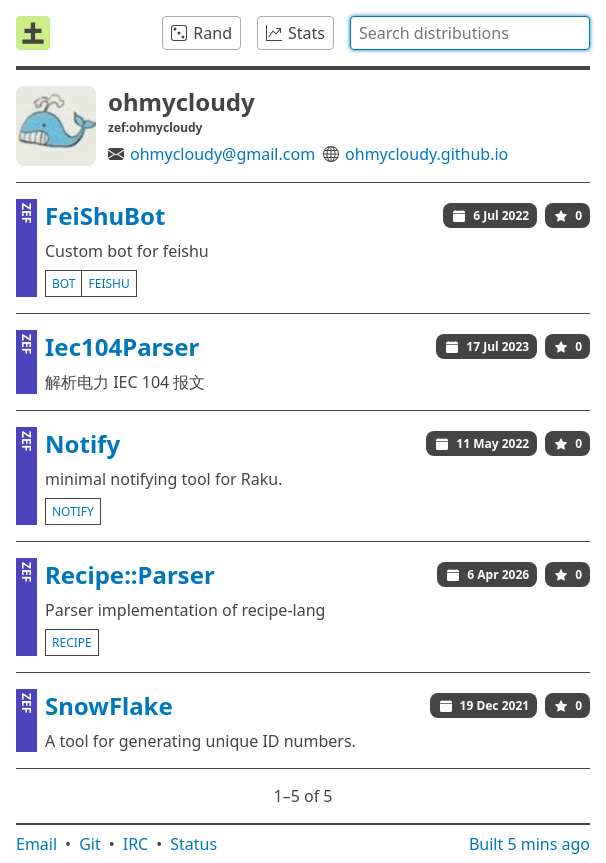 This screenshot has width=606, height=863. I want to click on [combobox], so click(470, 33).